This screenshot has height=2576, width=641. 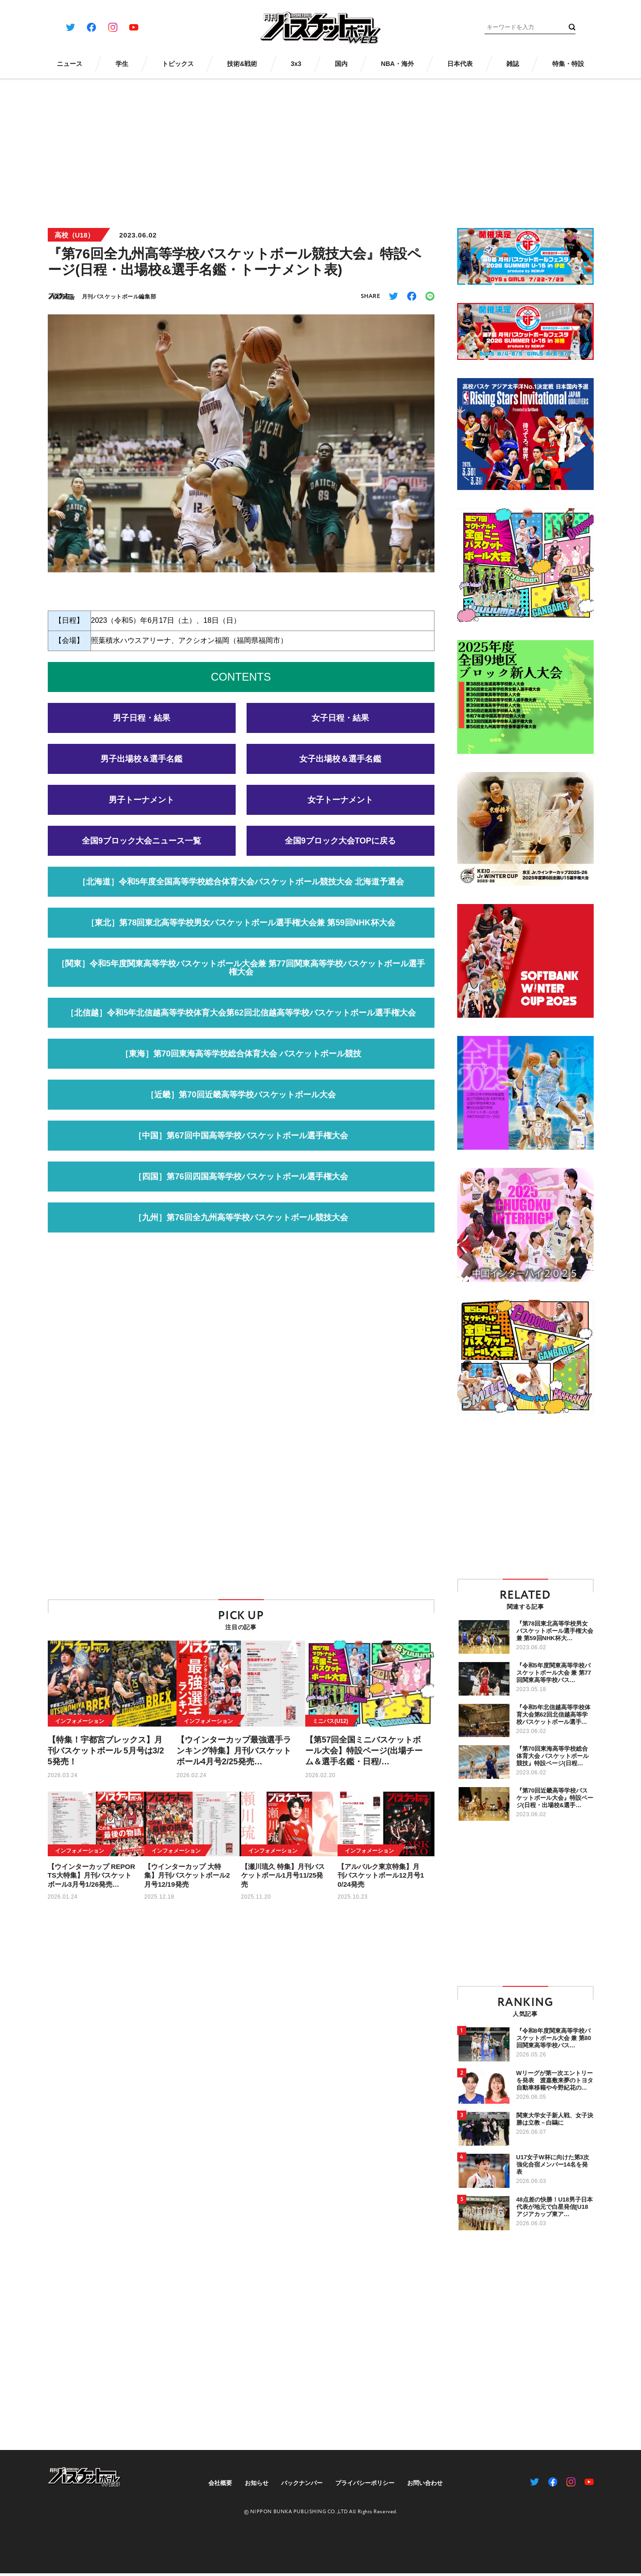 What do you see at coordinates (340, 768) in the screenshot?
I see `女子出場校＆選手名鑑` at bounding box center [340, 768].